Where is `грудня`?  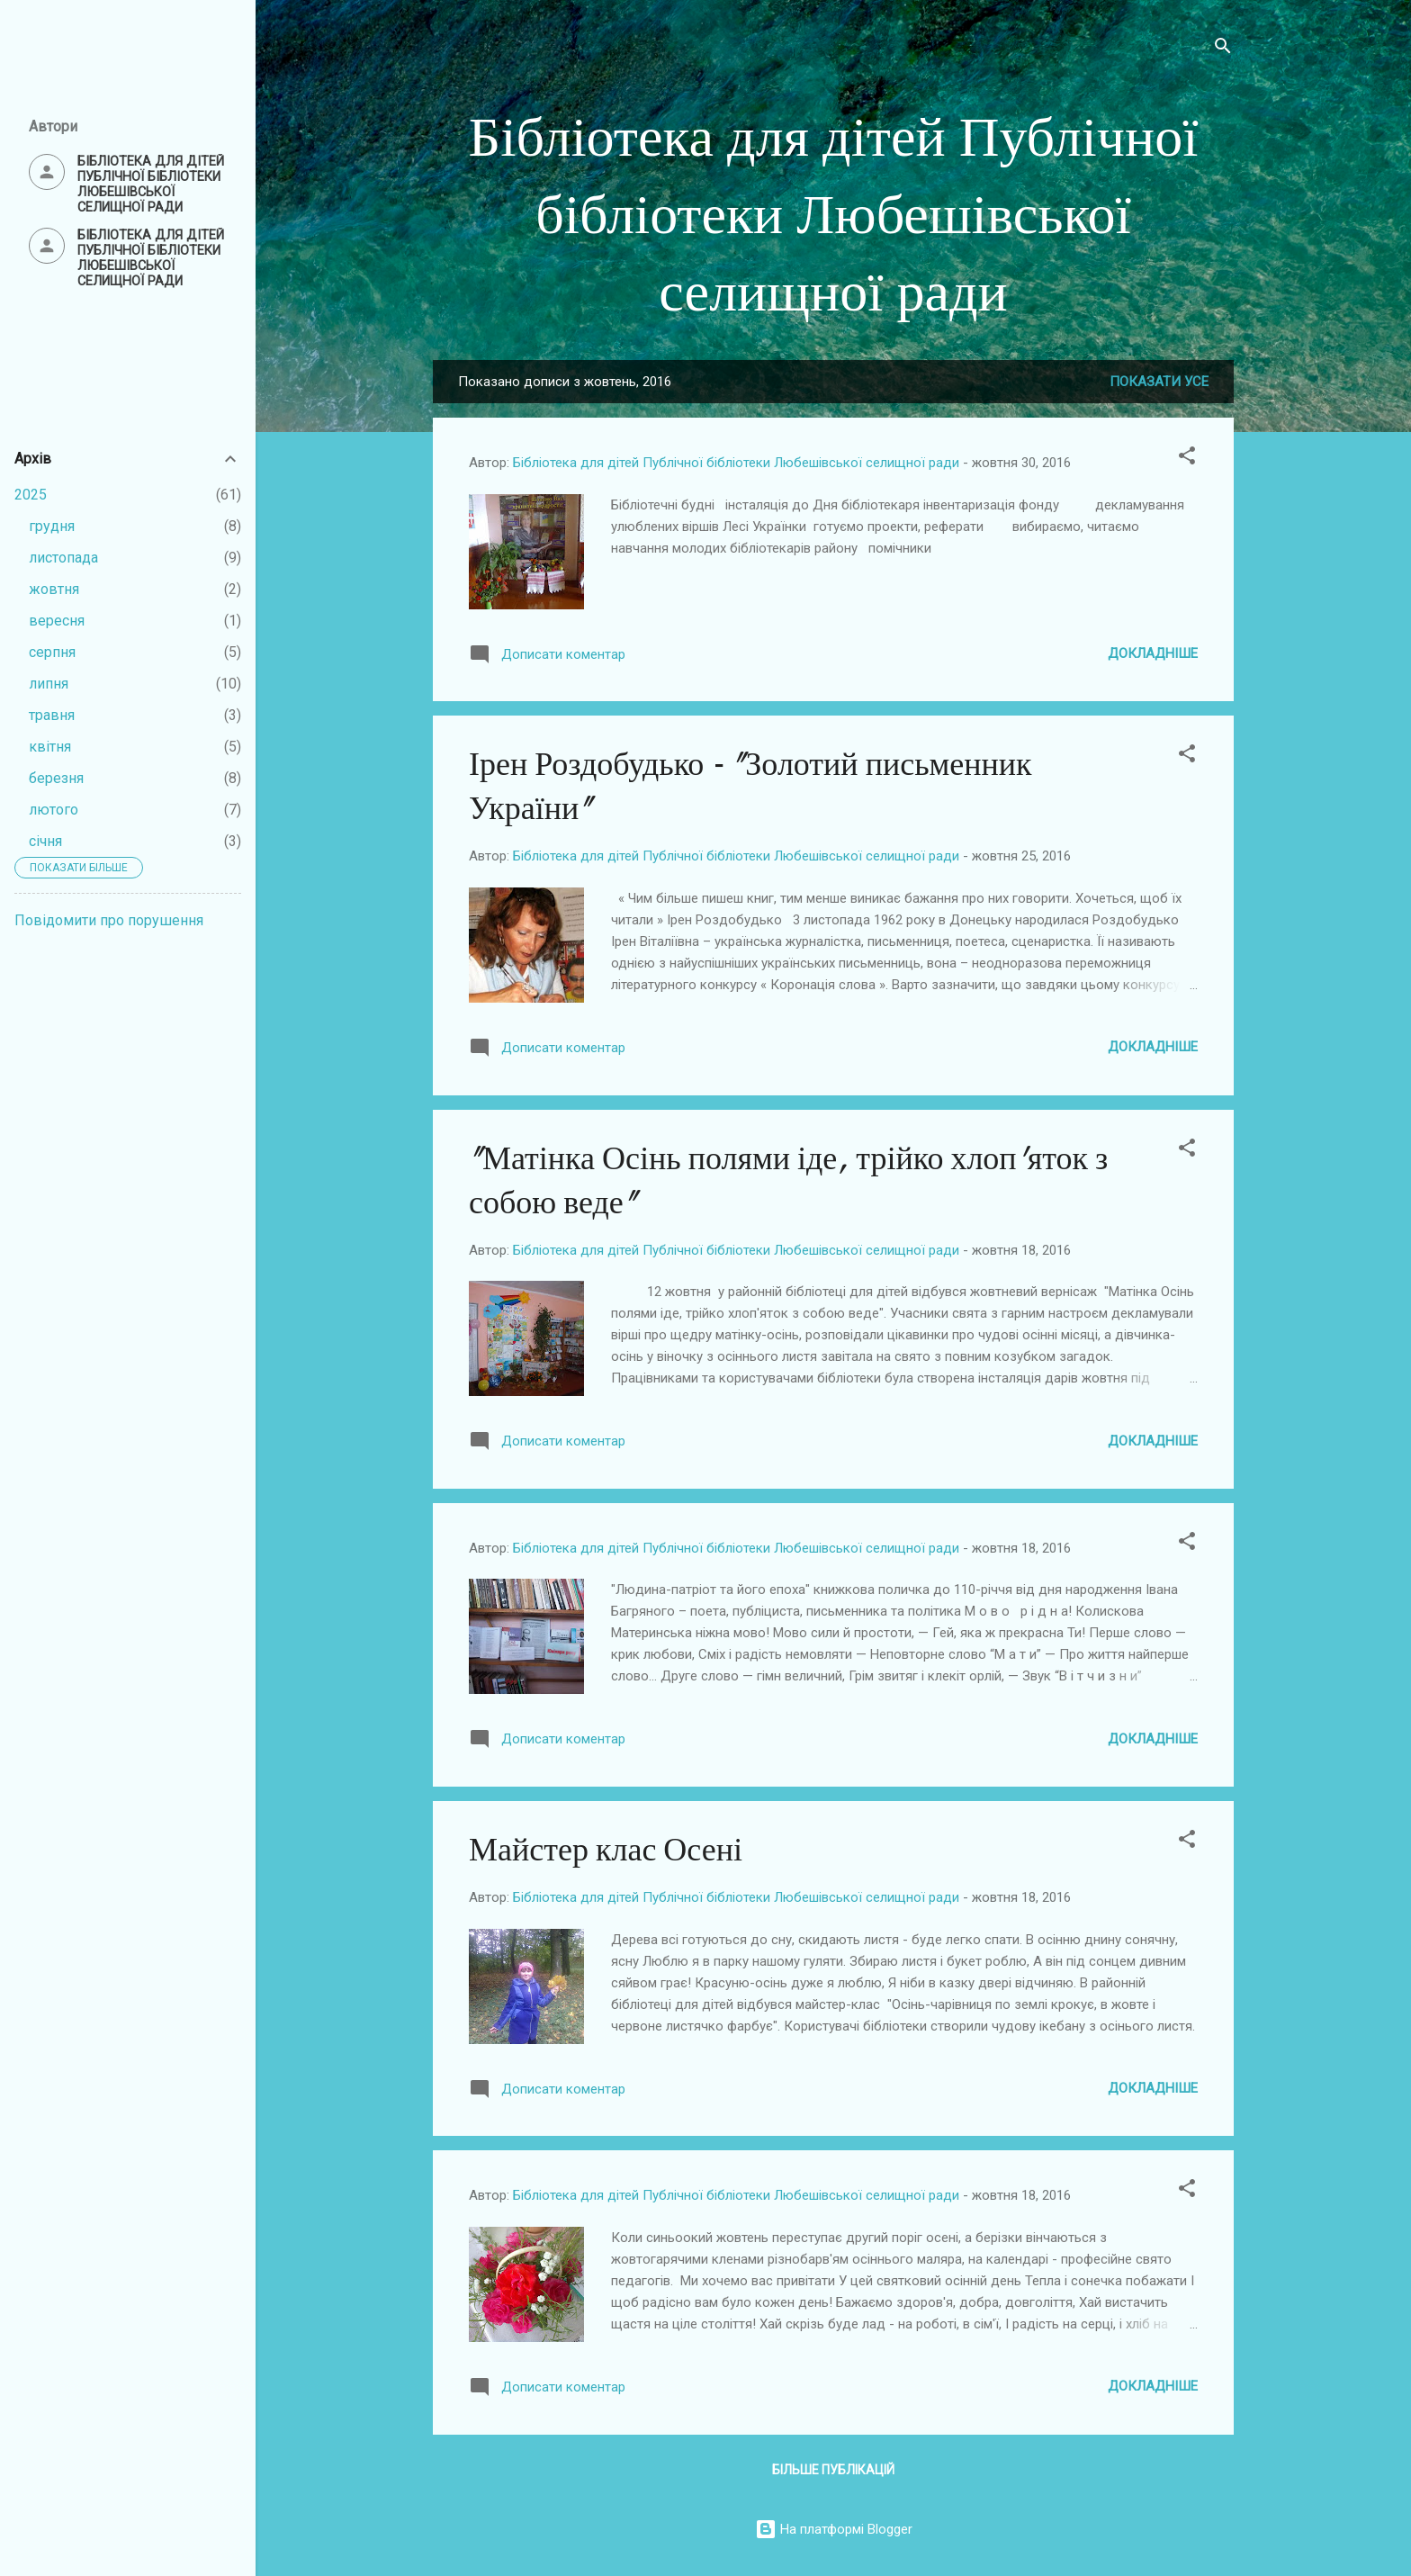
грудня is located at coordinates (52, 526).